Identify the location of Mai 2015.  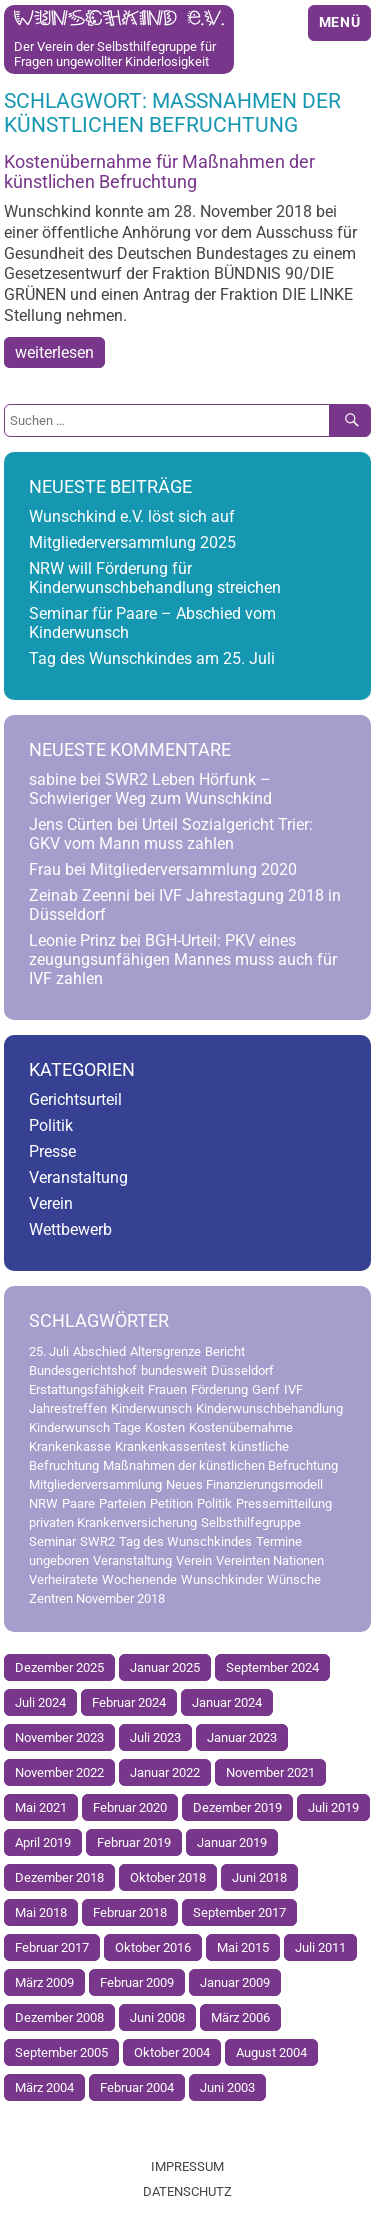
(243, 1947).